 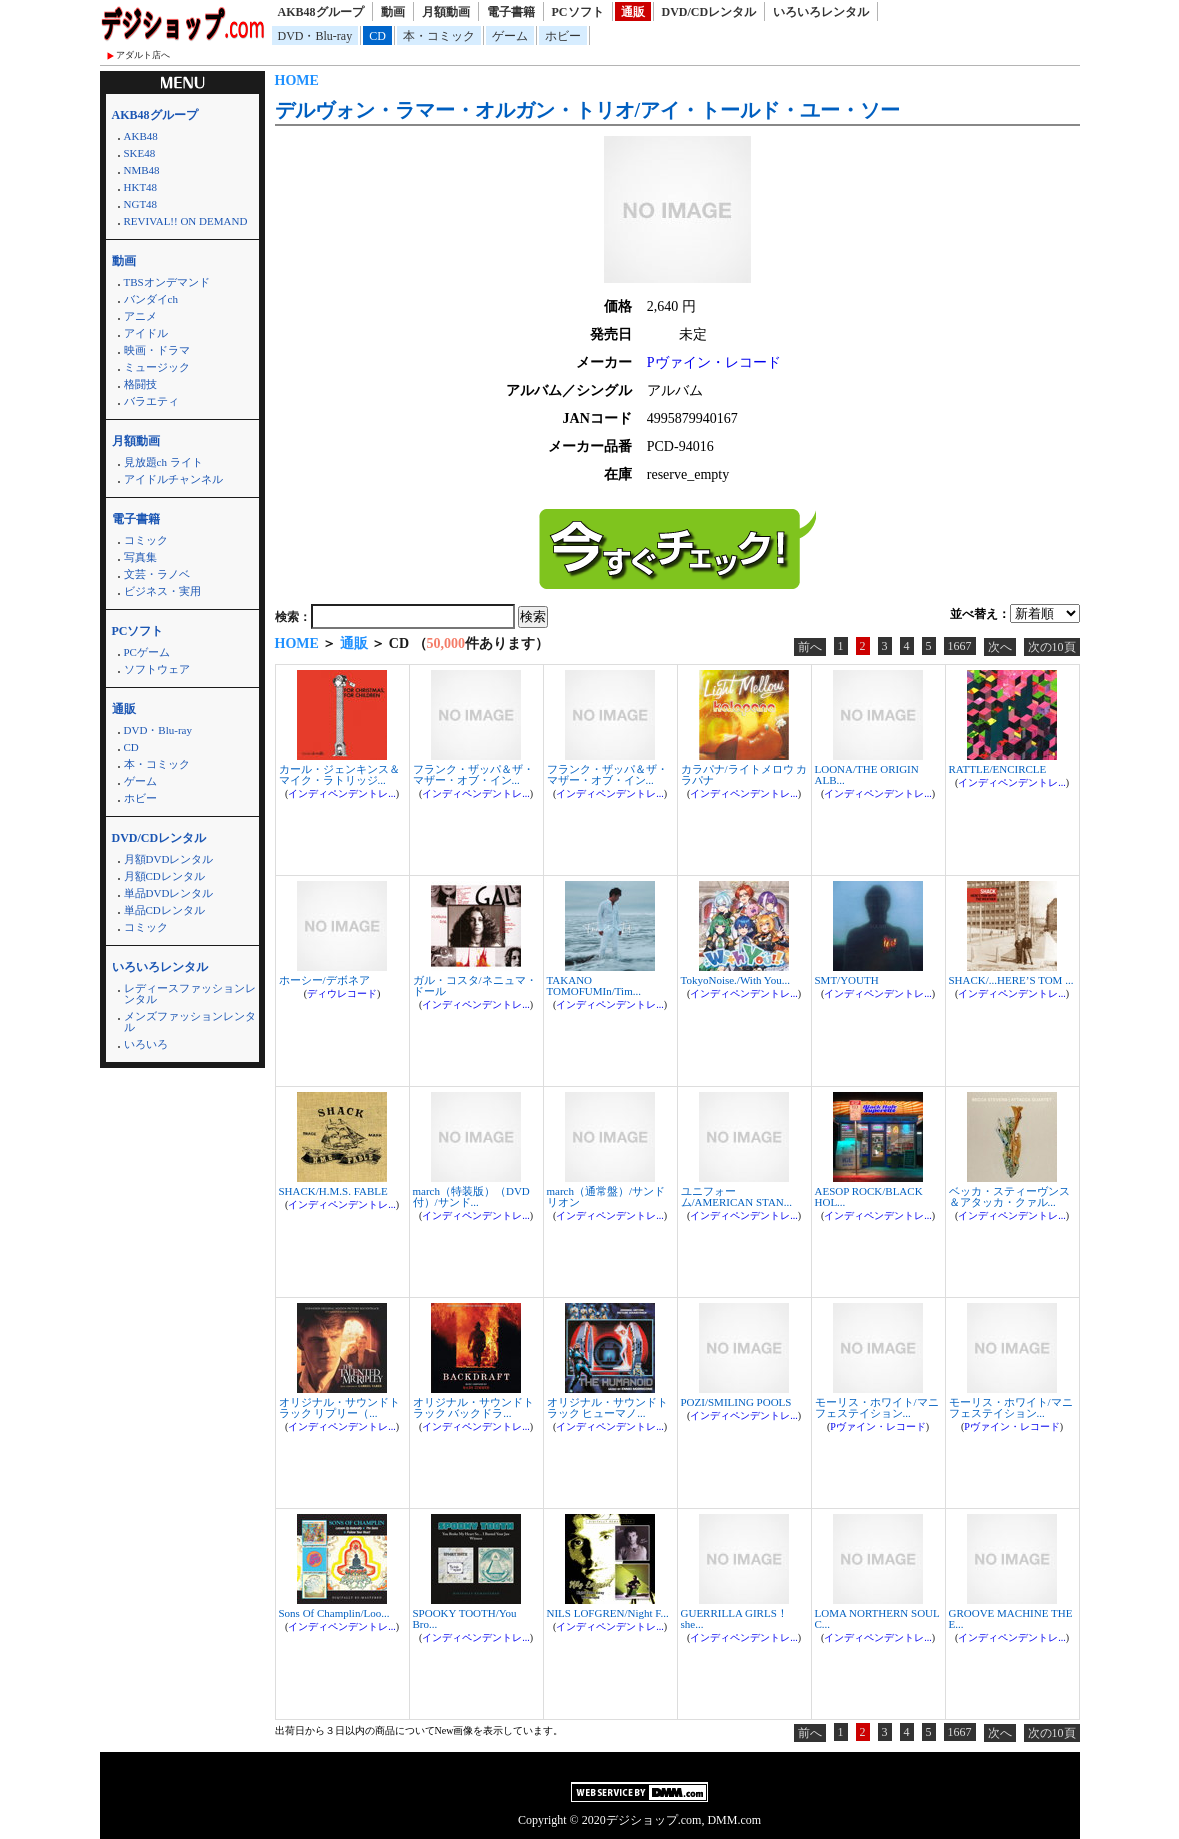 What do you see at coordinates (607, 1407) in the screenshot?
I see `オリジナル・サウンドトラック ヒューマノ...` at bounding box center [607, 1407].